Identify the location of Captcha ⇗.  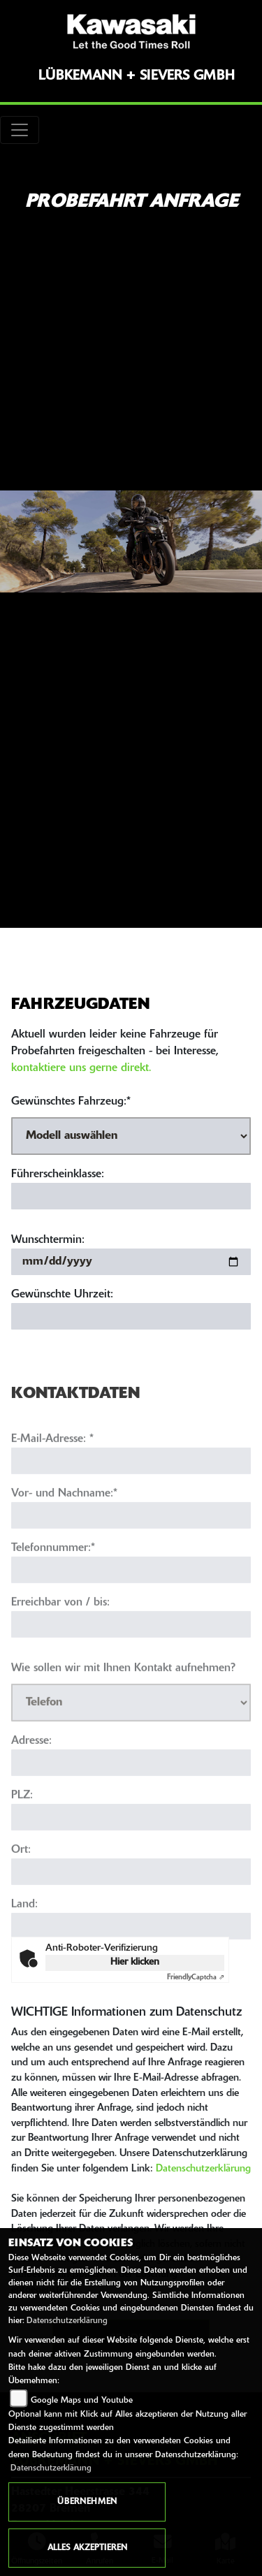
(195, 1977).